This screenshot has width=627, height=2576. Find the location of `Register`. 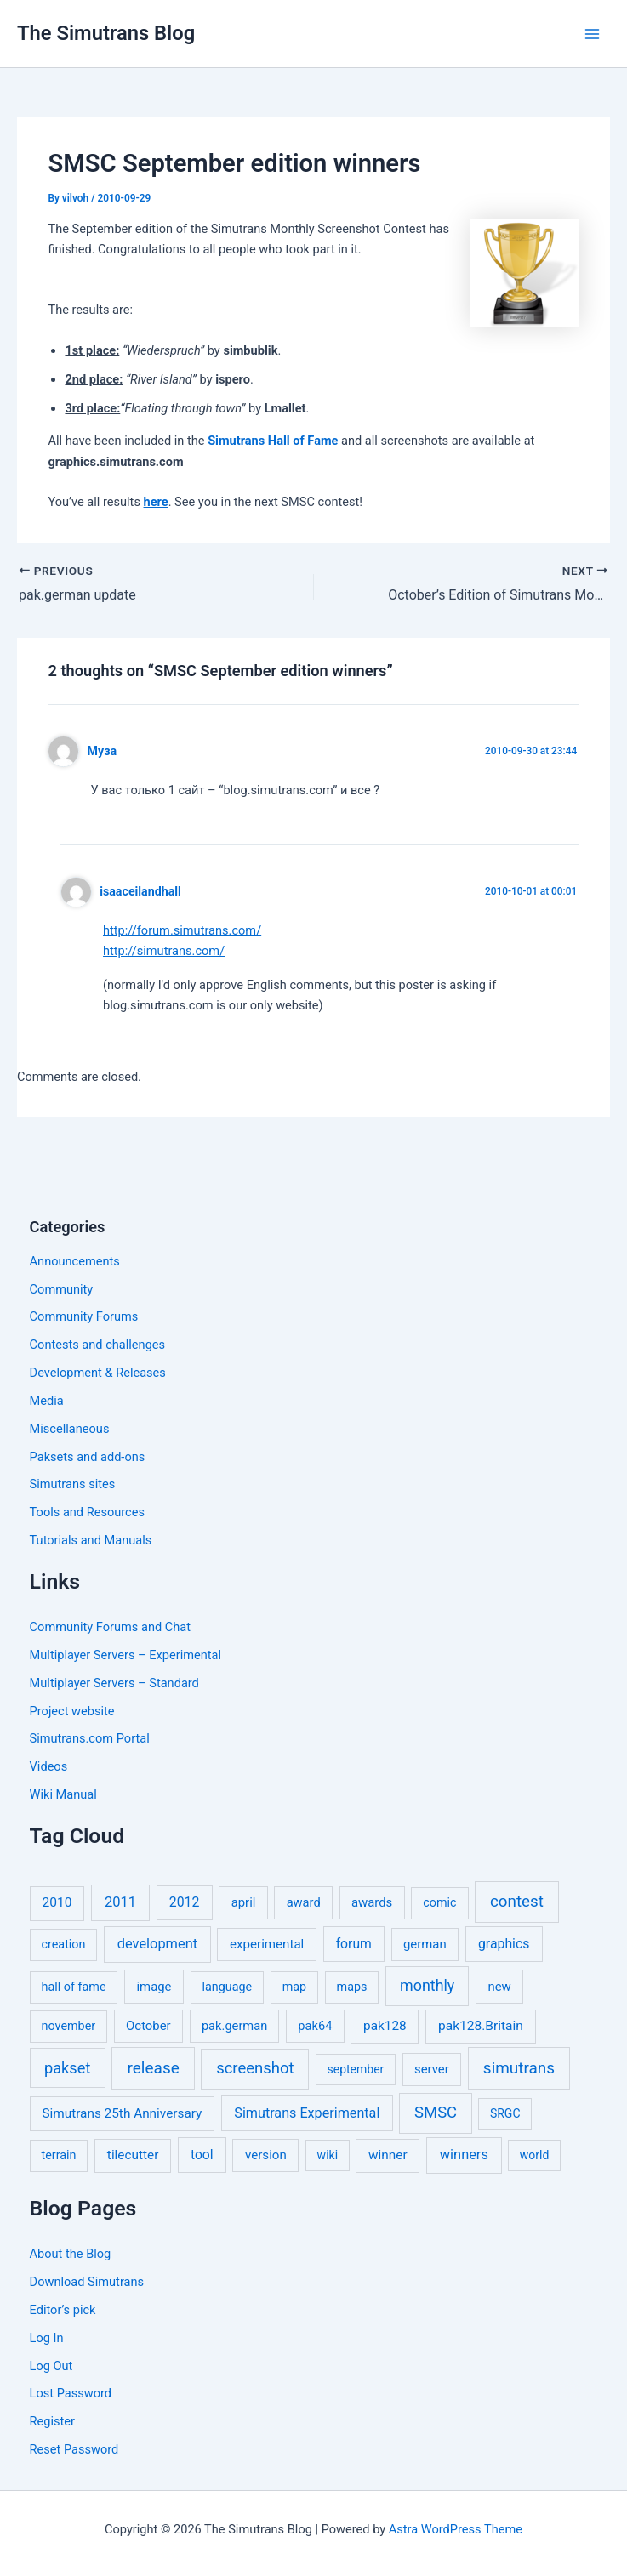

Register is located at coordinates (52, 2421).